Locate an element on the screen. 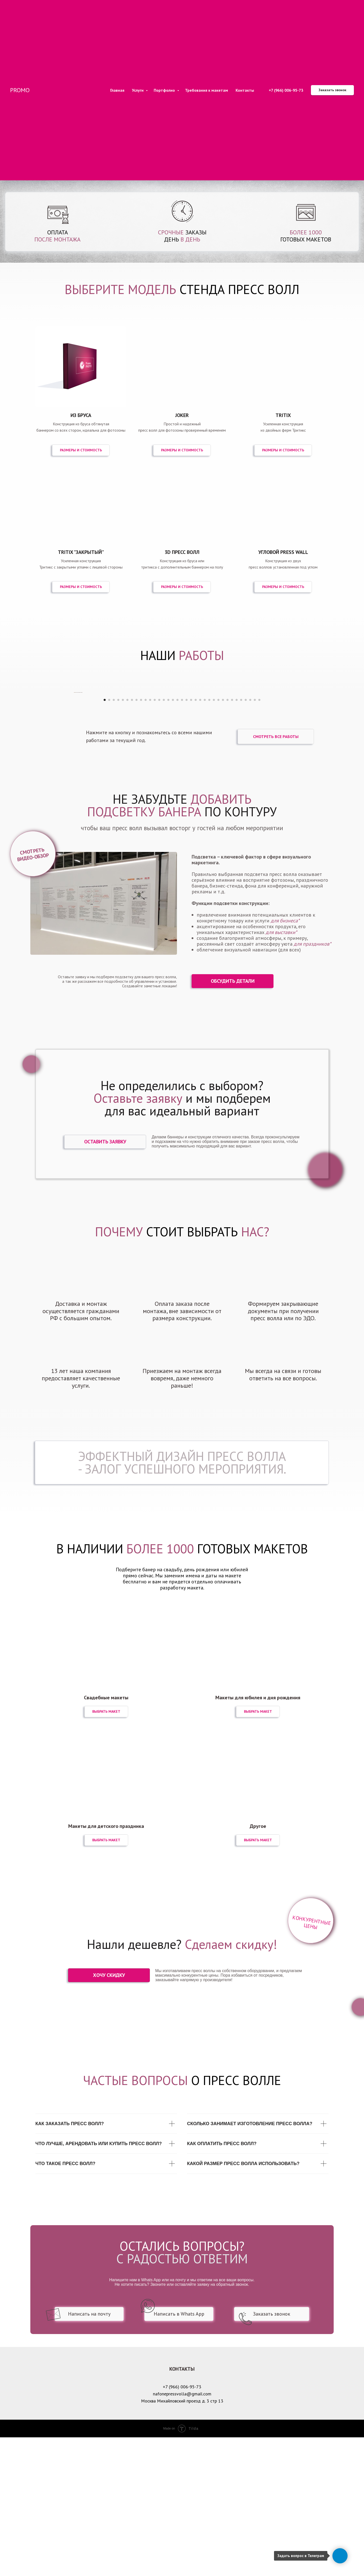 The image size is (364, 2576). [Перейти к слайду 24] is located at coordinates (209, 839).